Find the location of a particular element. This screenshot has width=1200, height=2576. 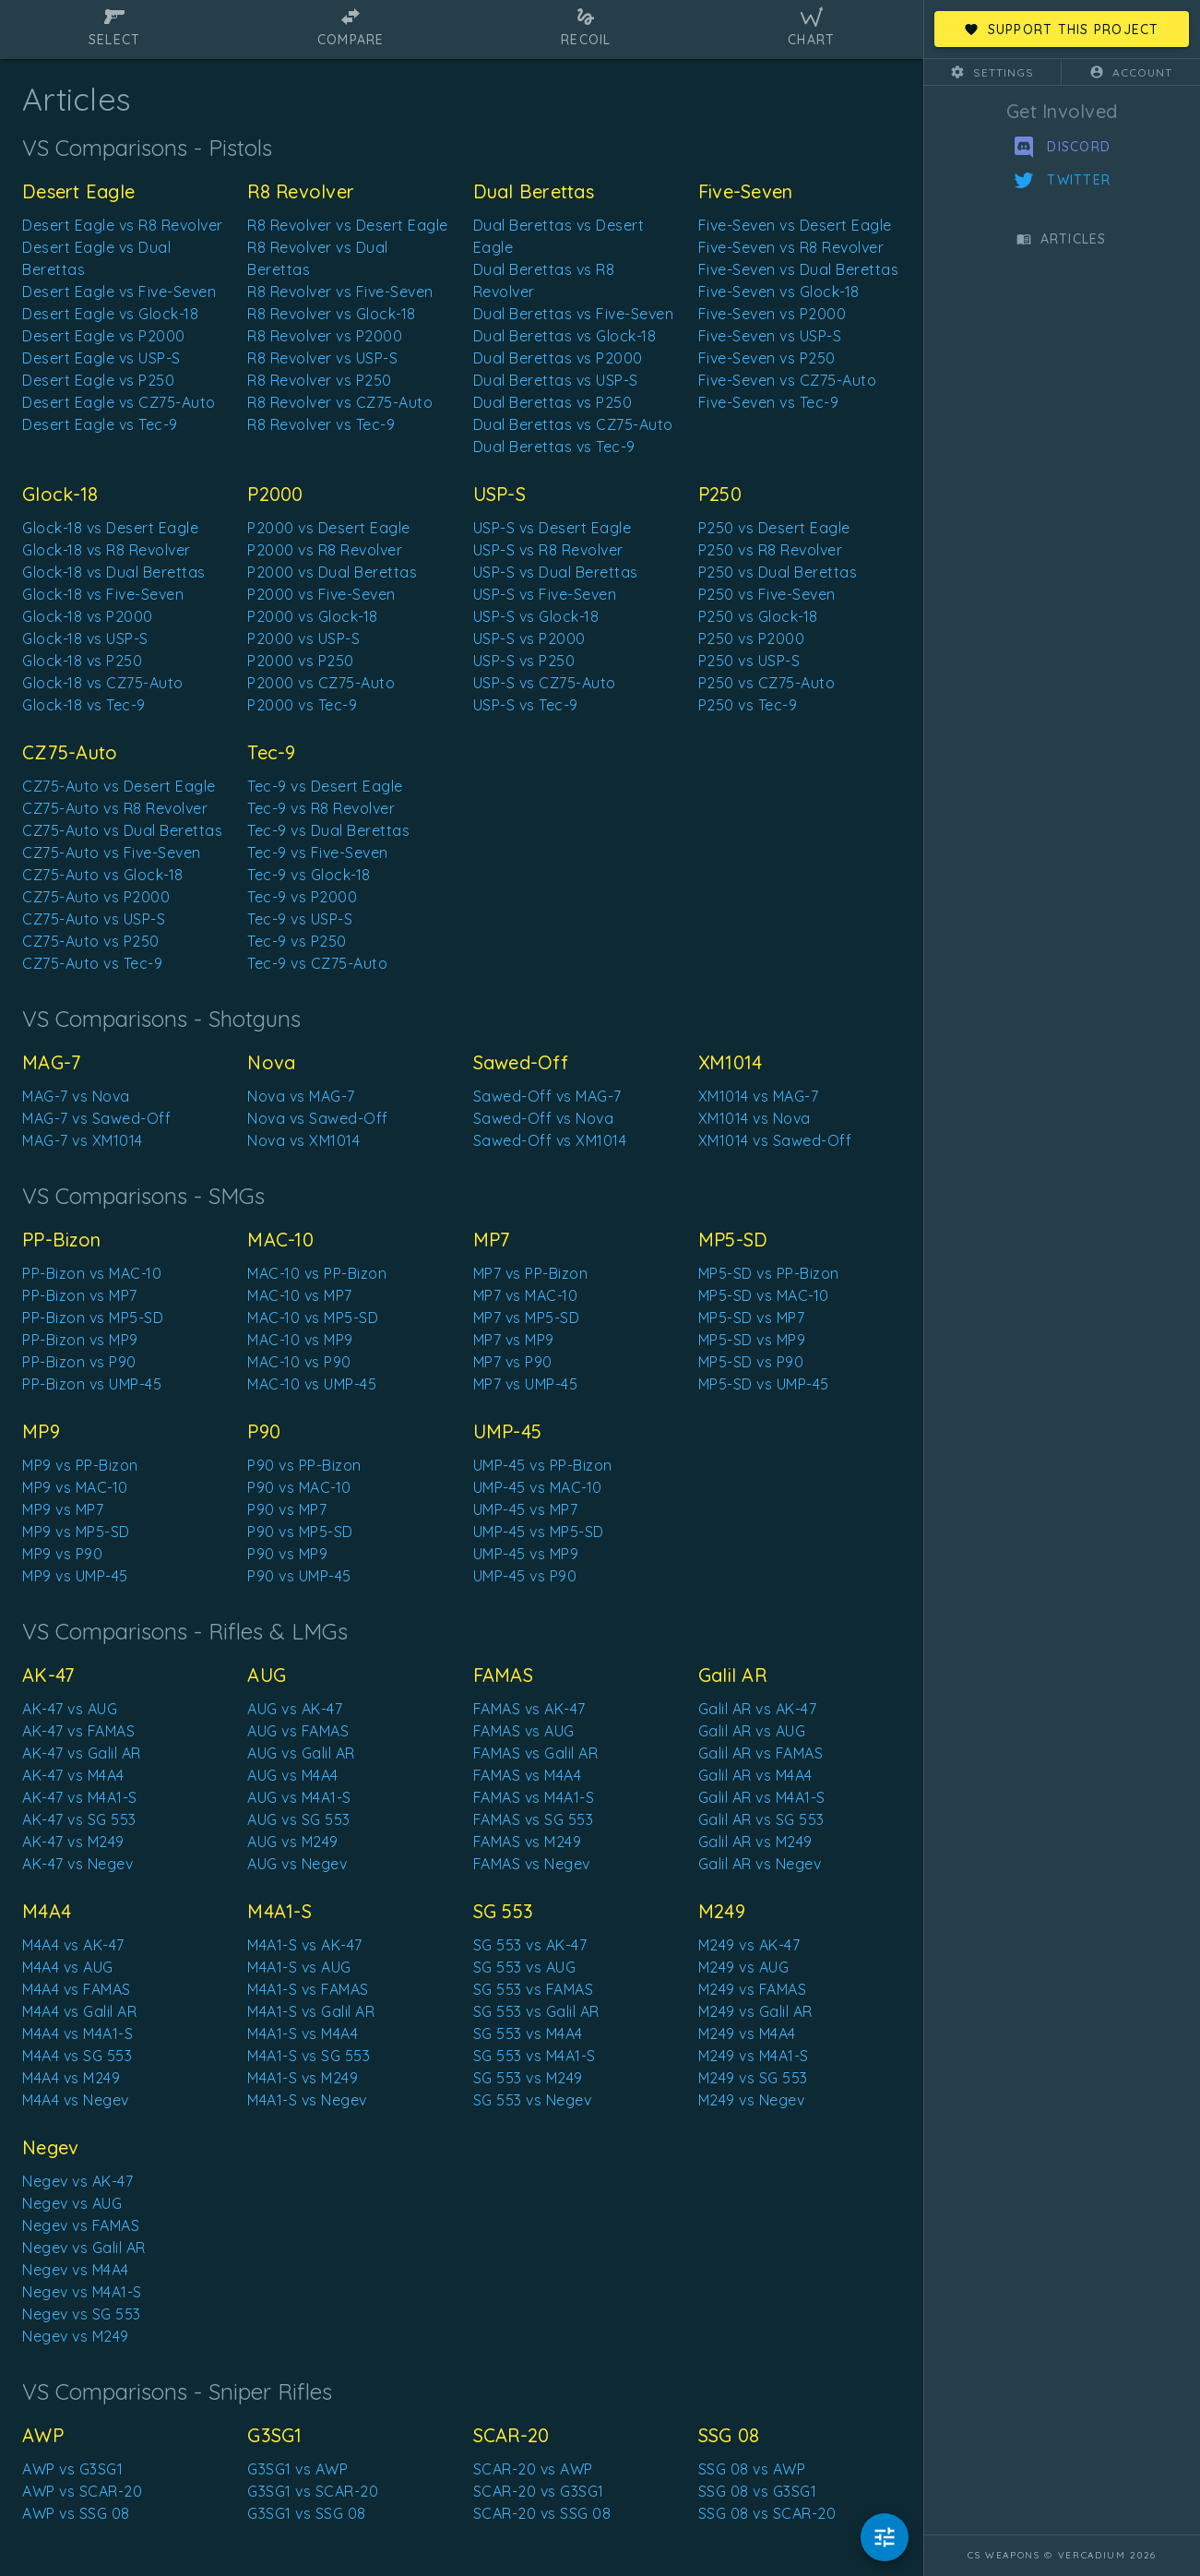

[Hide Modifiers] is located at coordinates (885, 2537).